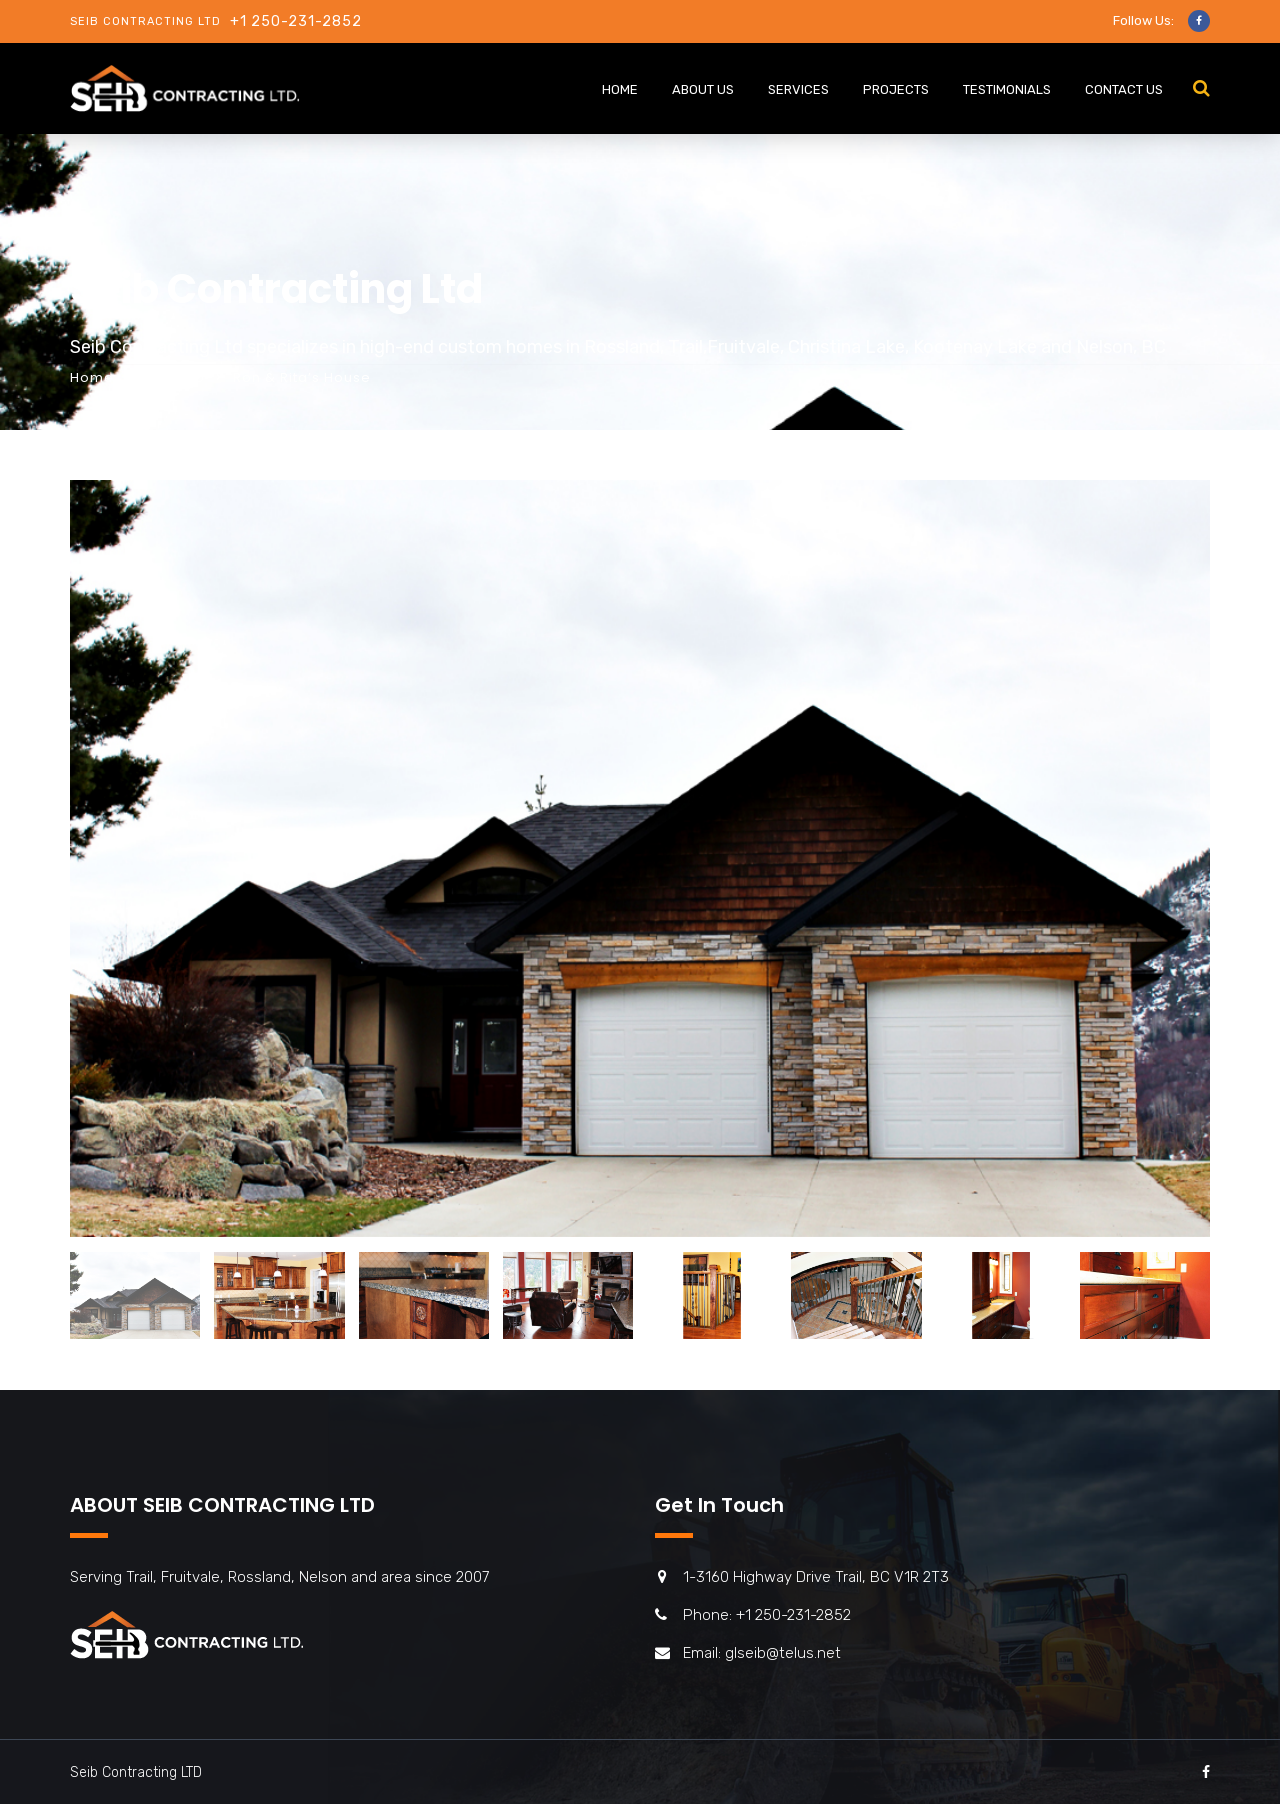 The height and width of the screenshot is (1804, 1280). Describe the element at coordinates (1124, 89) in the screenshot. I see `CONTACT US` at that location.